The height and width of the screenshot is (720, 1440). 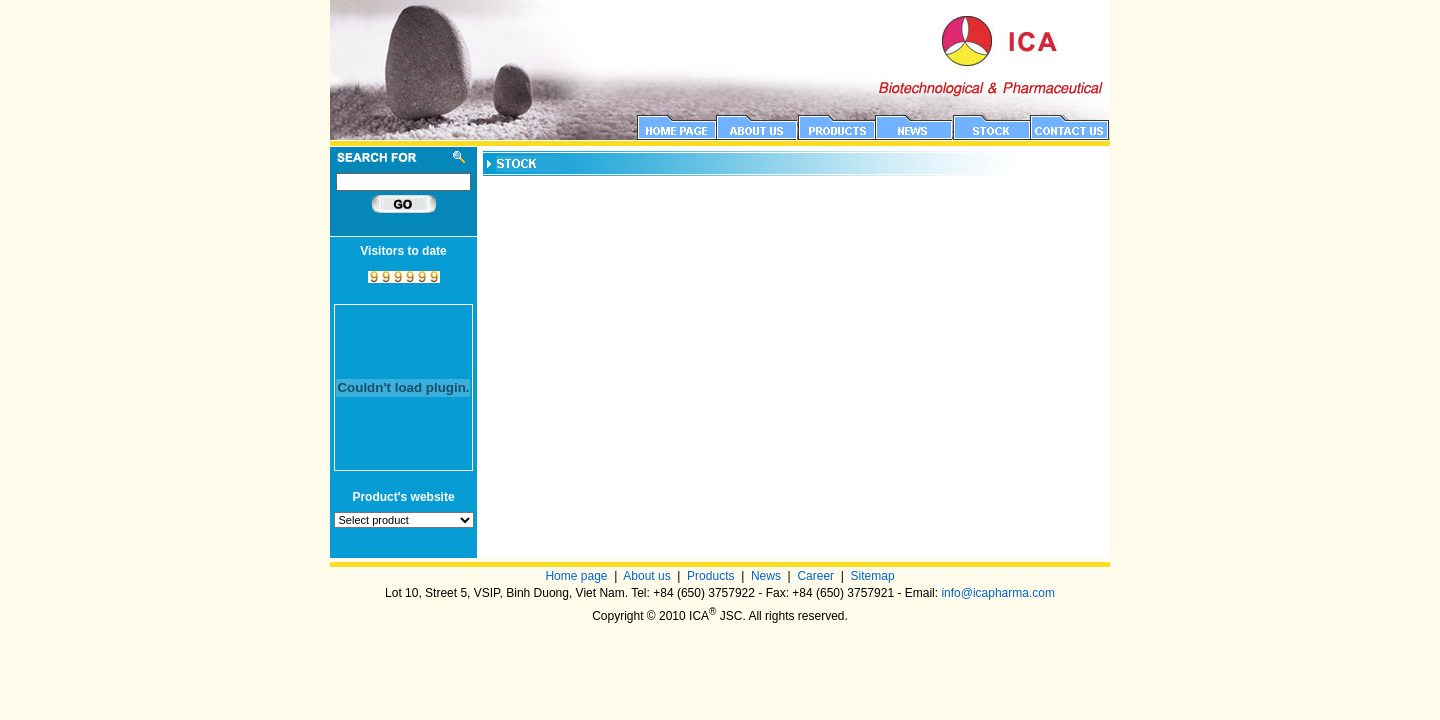 I want to click on Home page, so click(x=576, y=576).